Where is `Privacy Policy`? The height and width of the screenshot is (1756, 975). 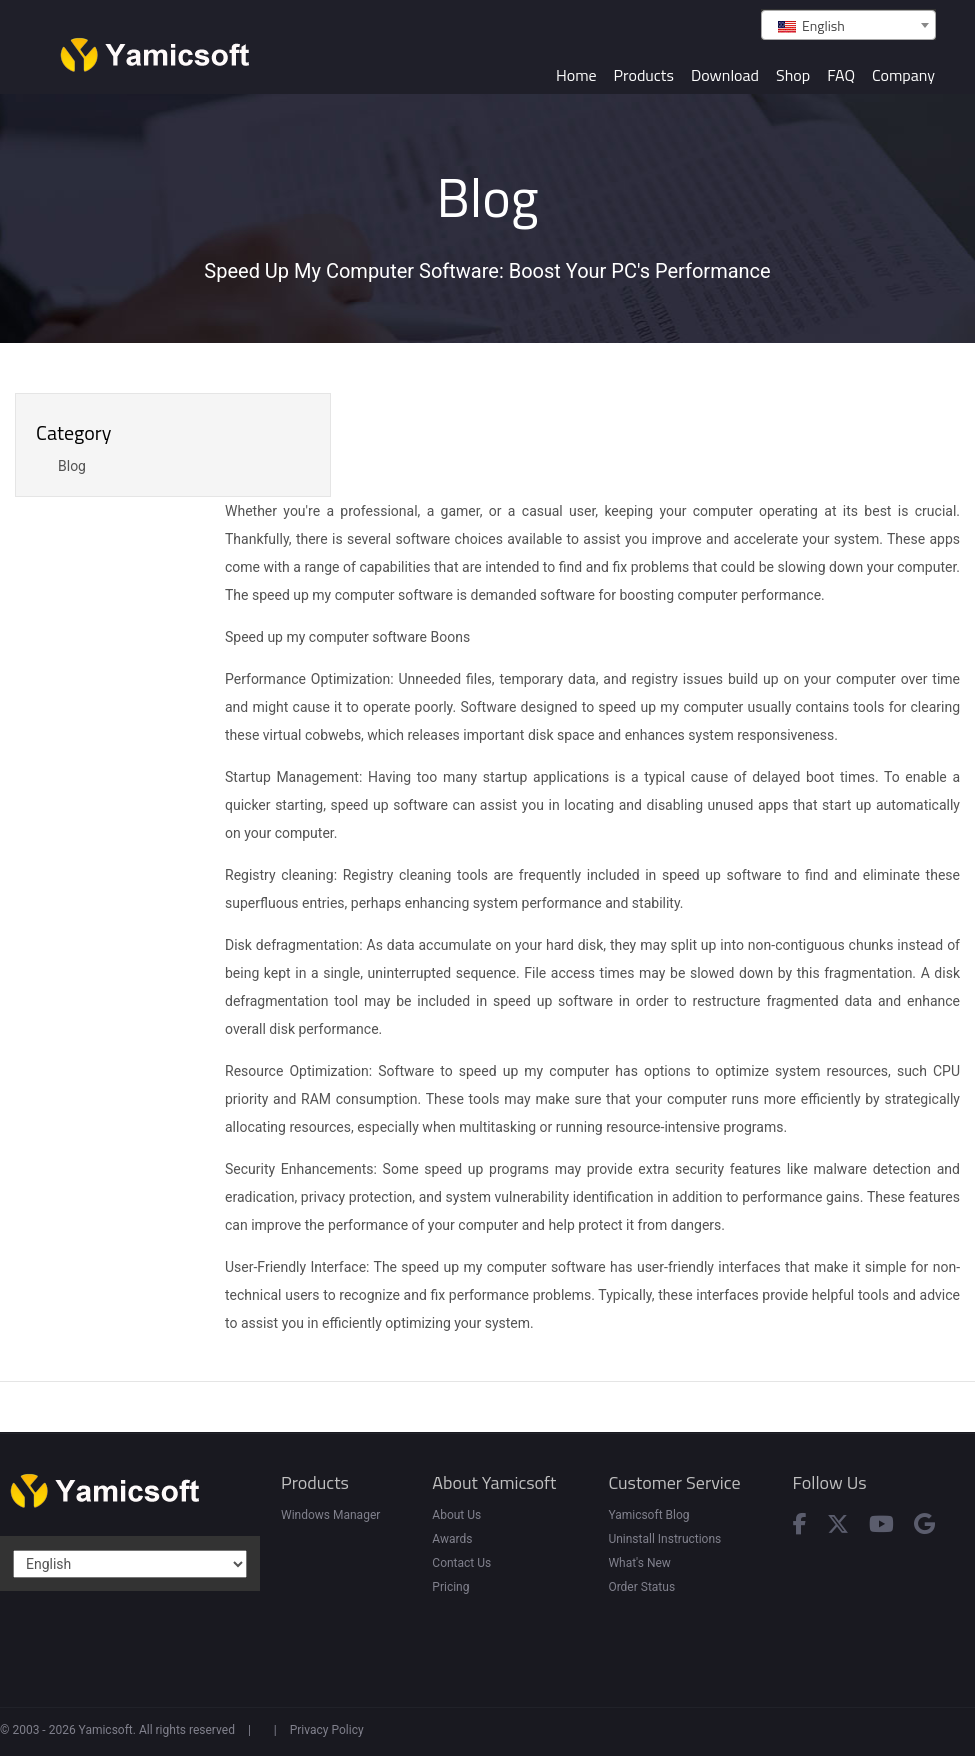 Privacy Policy is located at coordinates (327, 1730).